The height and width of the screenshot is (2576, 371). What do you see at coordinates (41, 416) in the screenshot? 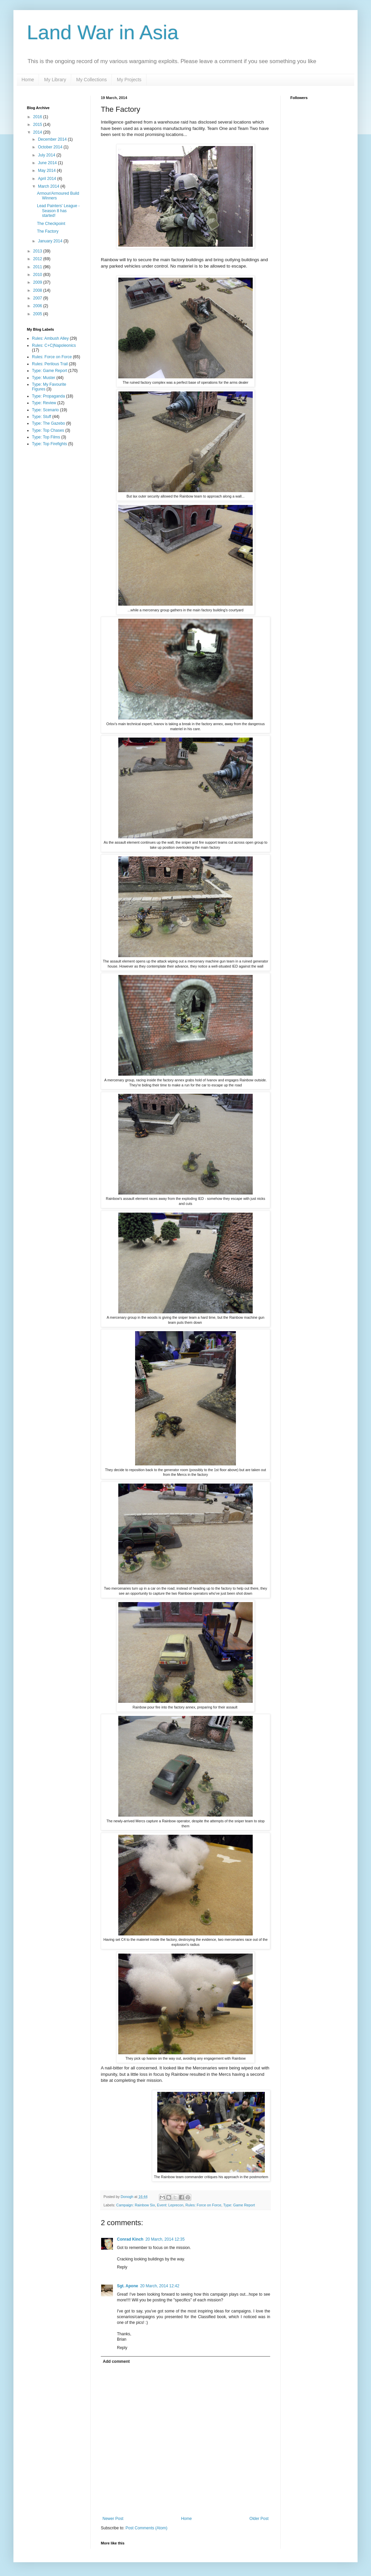
I see `Type: Stuff` at bounding box center [41, 416].